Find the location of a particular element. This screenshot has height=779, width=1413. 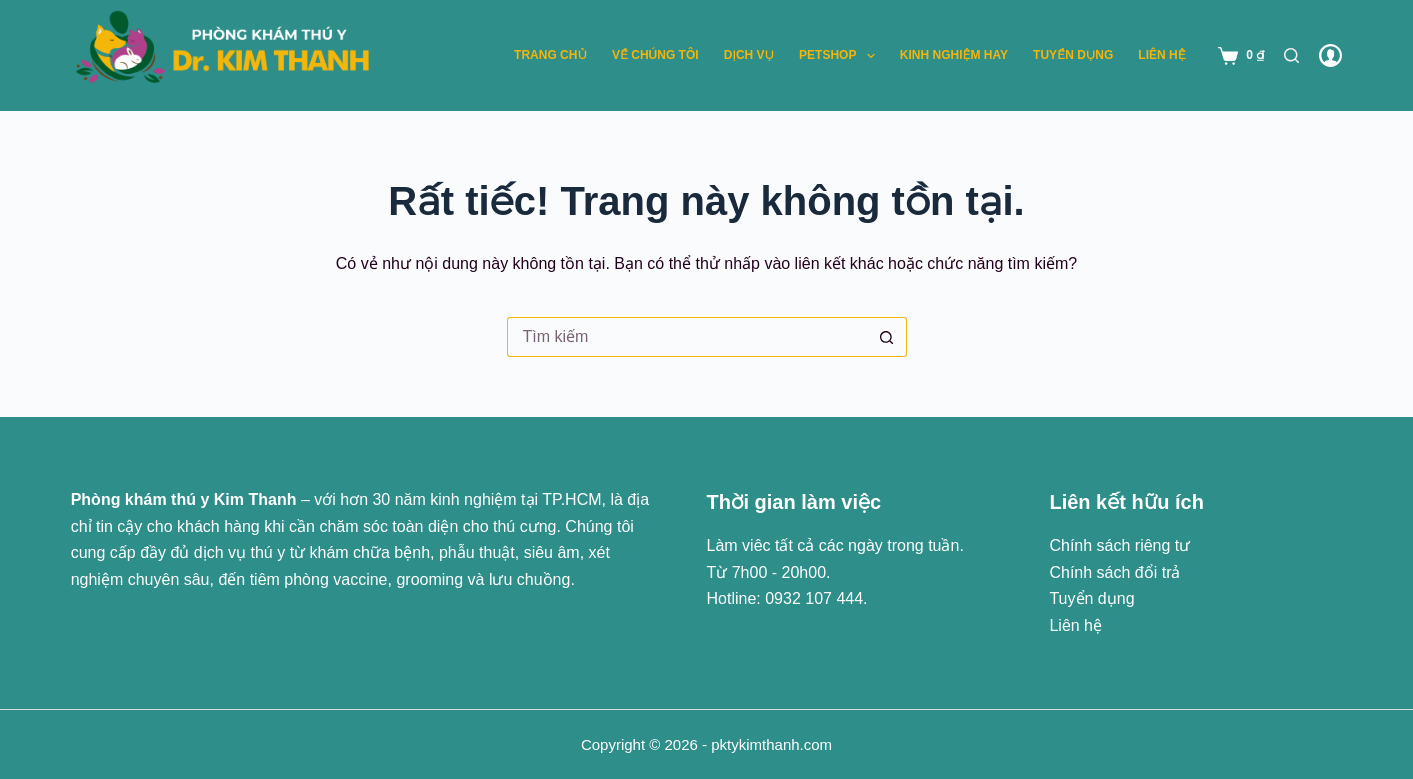

Về chúng tôi is located at coordinates (655, 55).